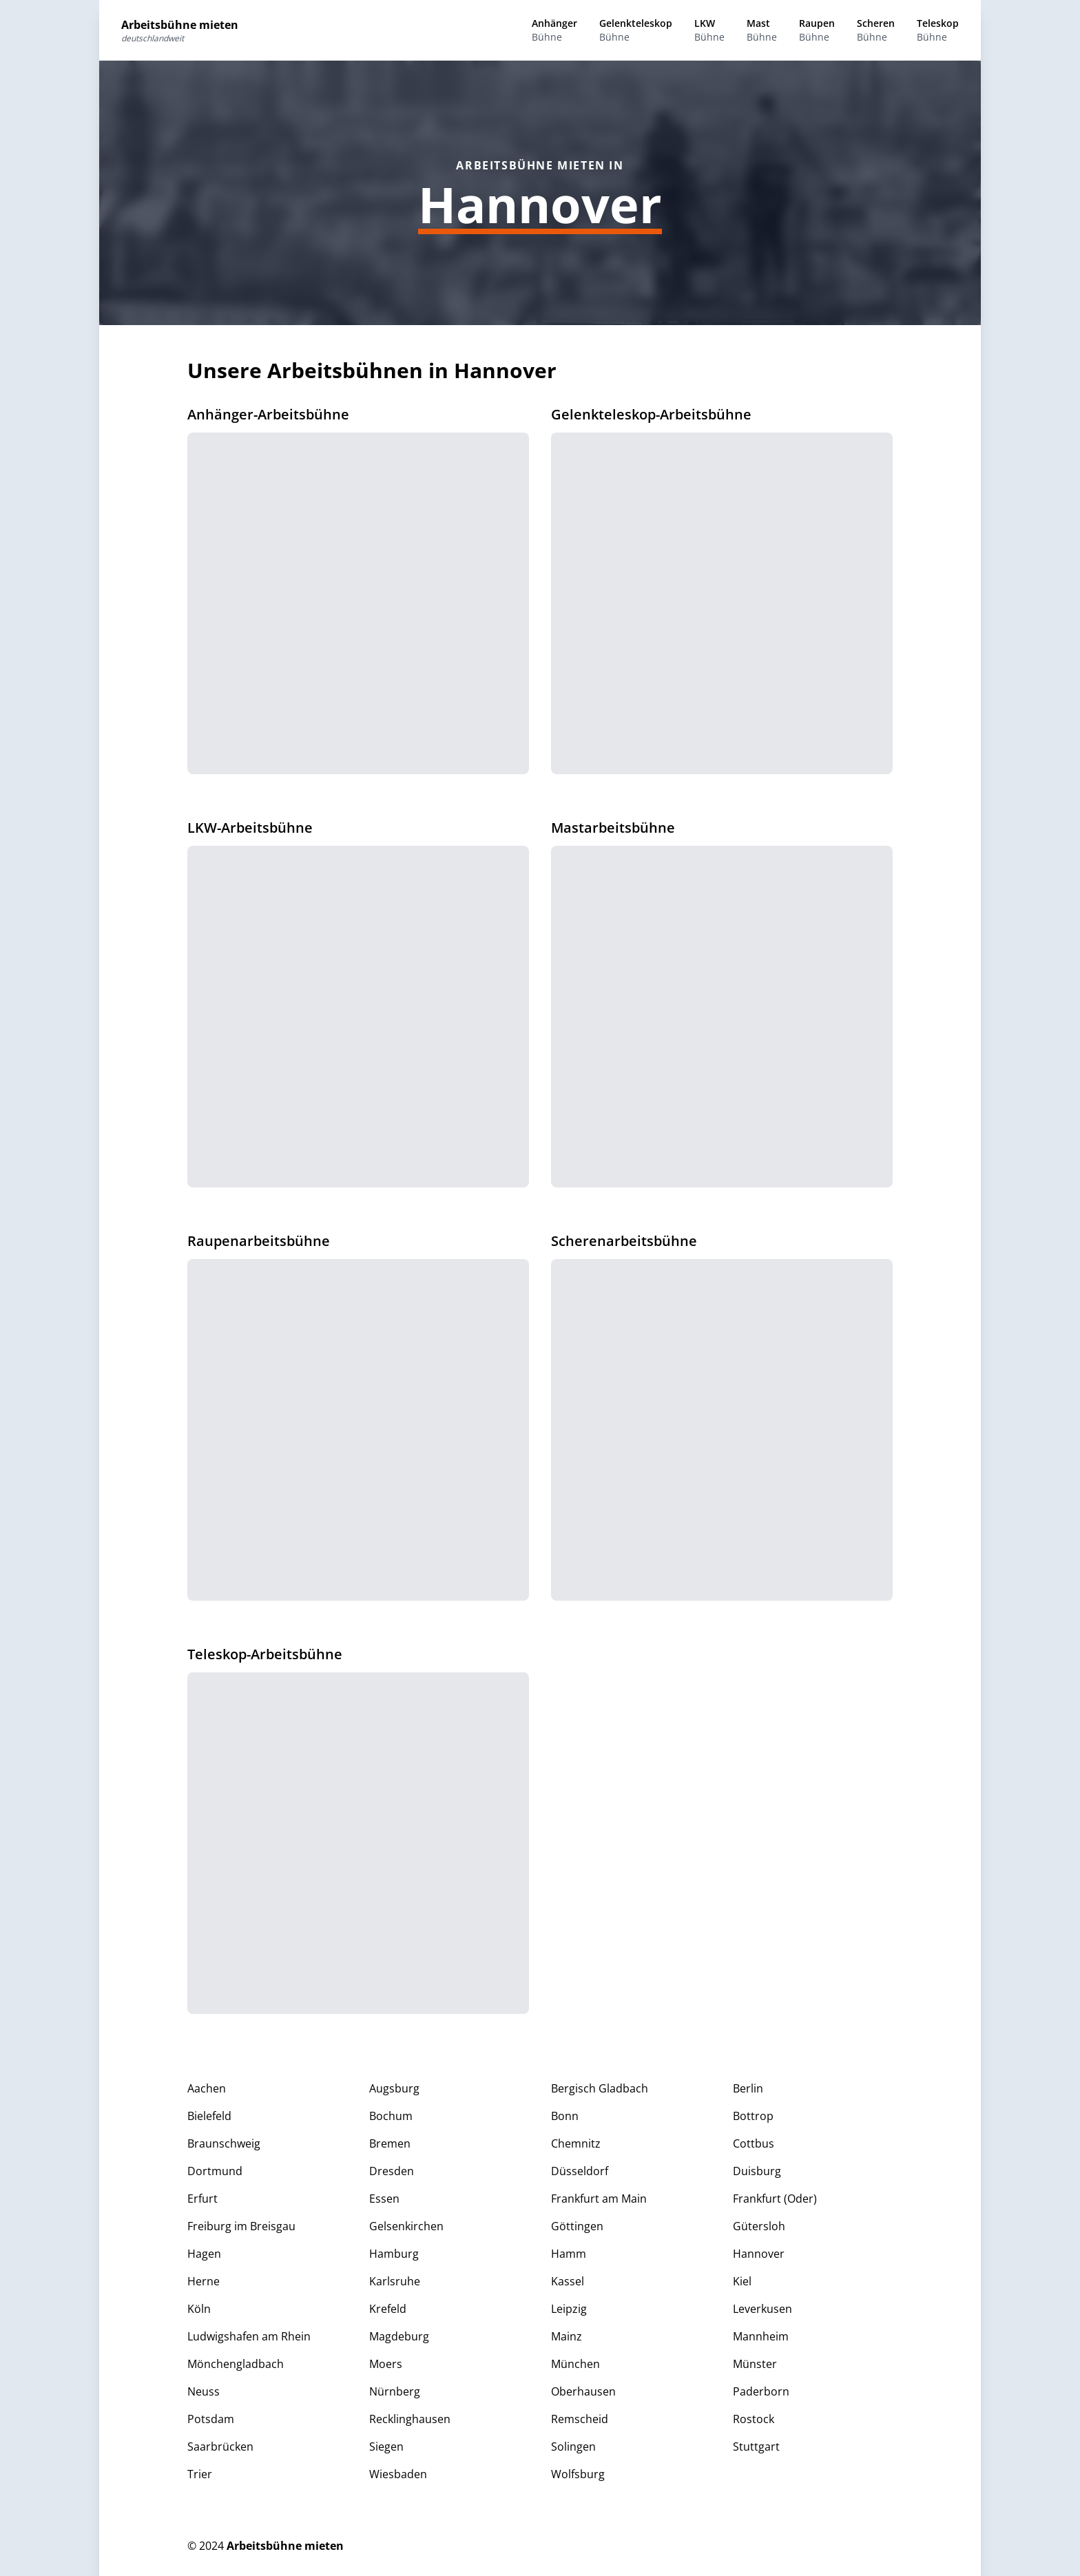 This screenshot has width=1080, height=2576. What do you see at coordinates (199, 2474) in the screenshot?
I see `Trier` at bounding box center [199, 2474].